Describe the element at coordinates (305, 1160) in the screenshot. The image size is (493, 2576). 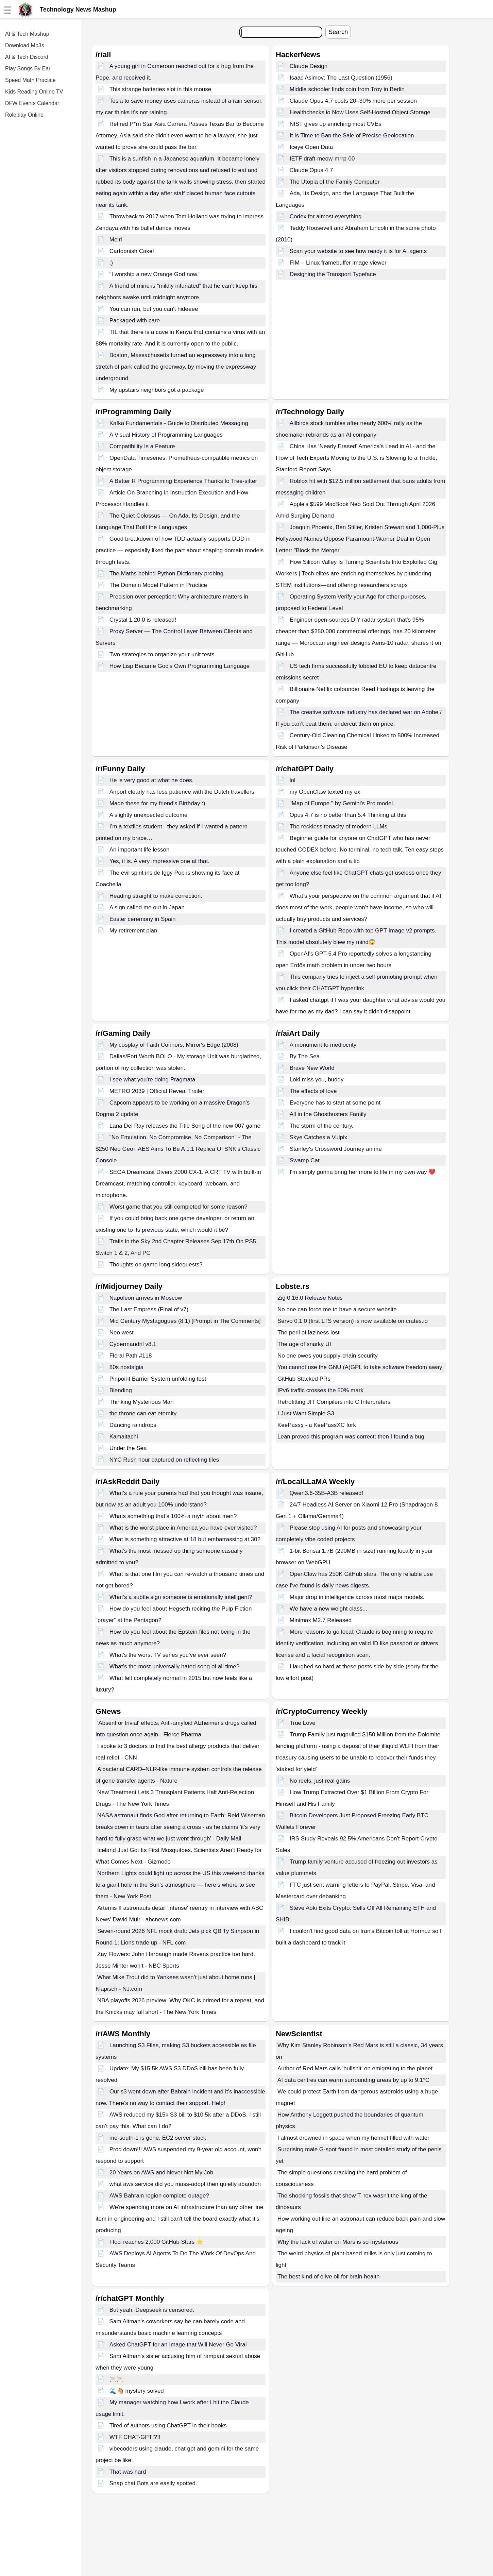
I see `Swamp Cat` at that location.